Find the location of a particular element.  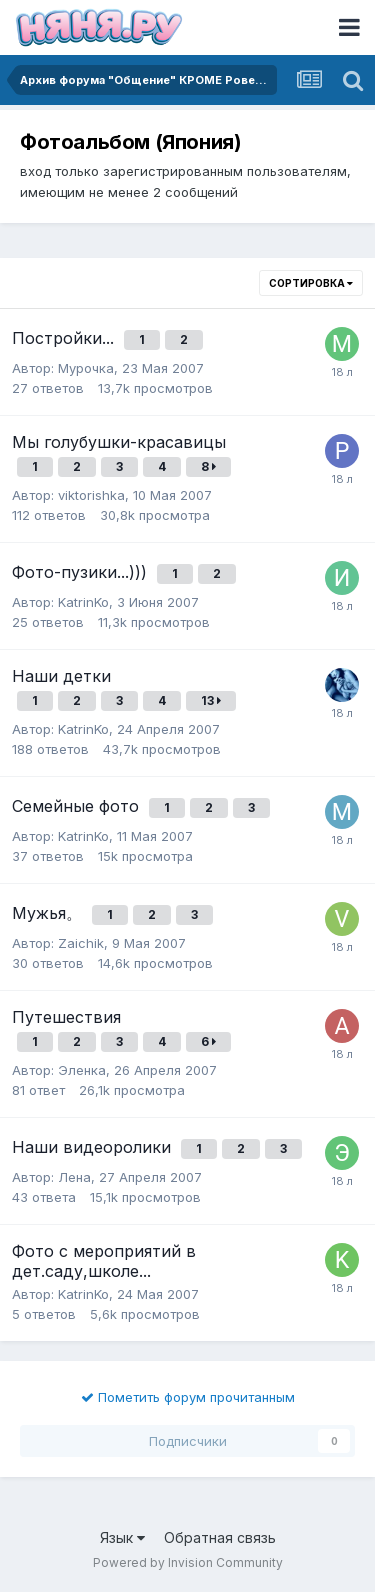

Обратная связь is located at coordinates (220, 1537).